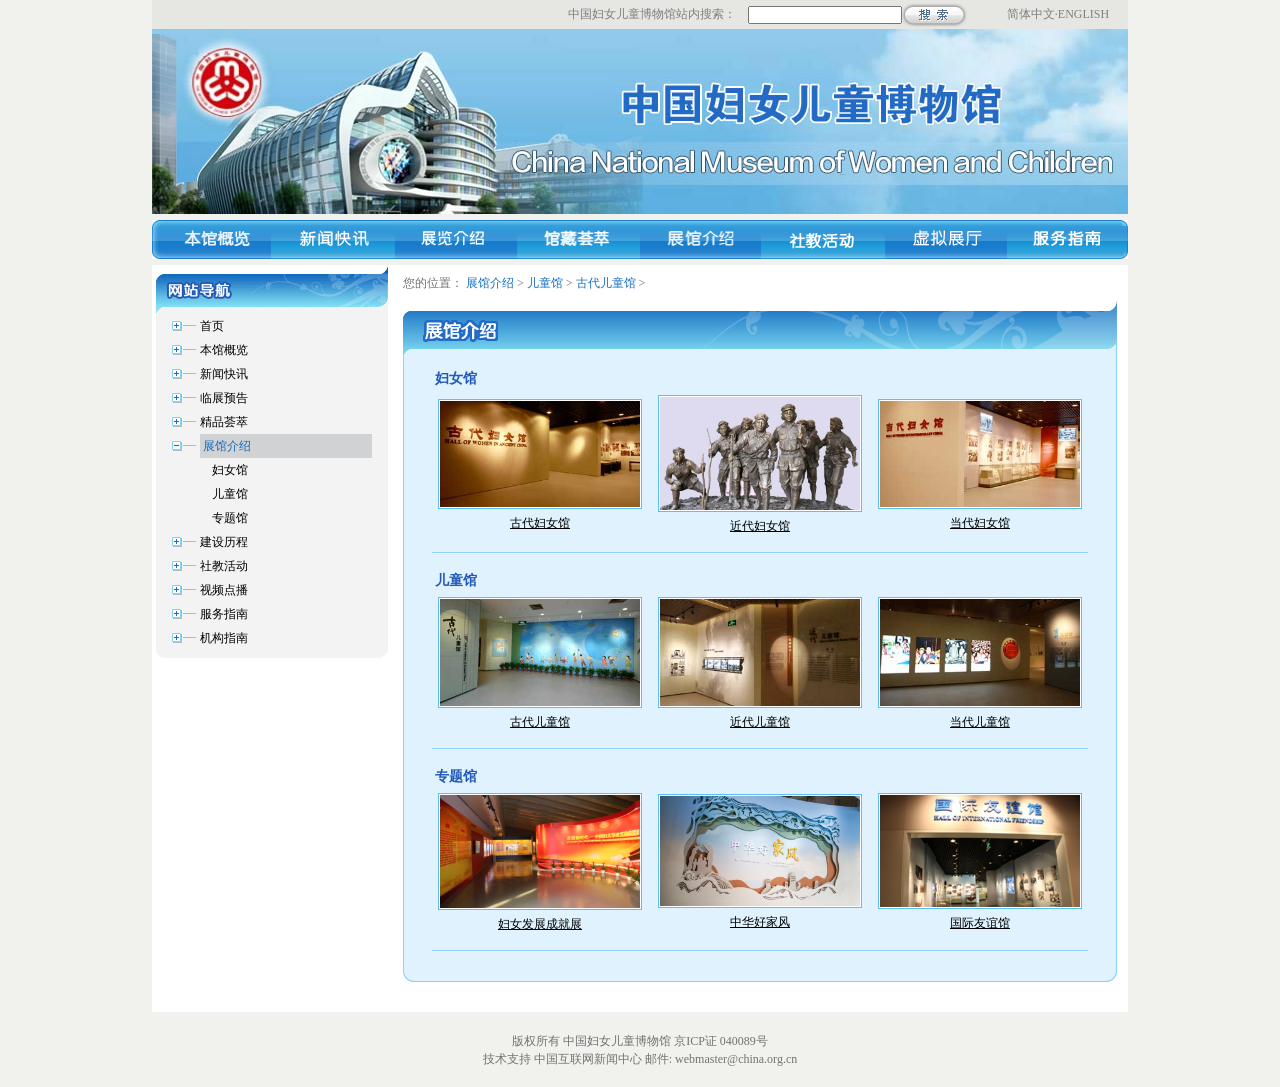 The width and height of the screenshot is (1280, 1087). Describe the element at coordinates (224, 590) in the screenshot. I see `视频点播` at that location.